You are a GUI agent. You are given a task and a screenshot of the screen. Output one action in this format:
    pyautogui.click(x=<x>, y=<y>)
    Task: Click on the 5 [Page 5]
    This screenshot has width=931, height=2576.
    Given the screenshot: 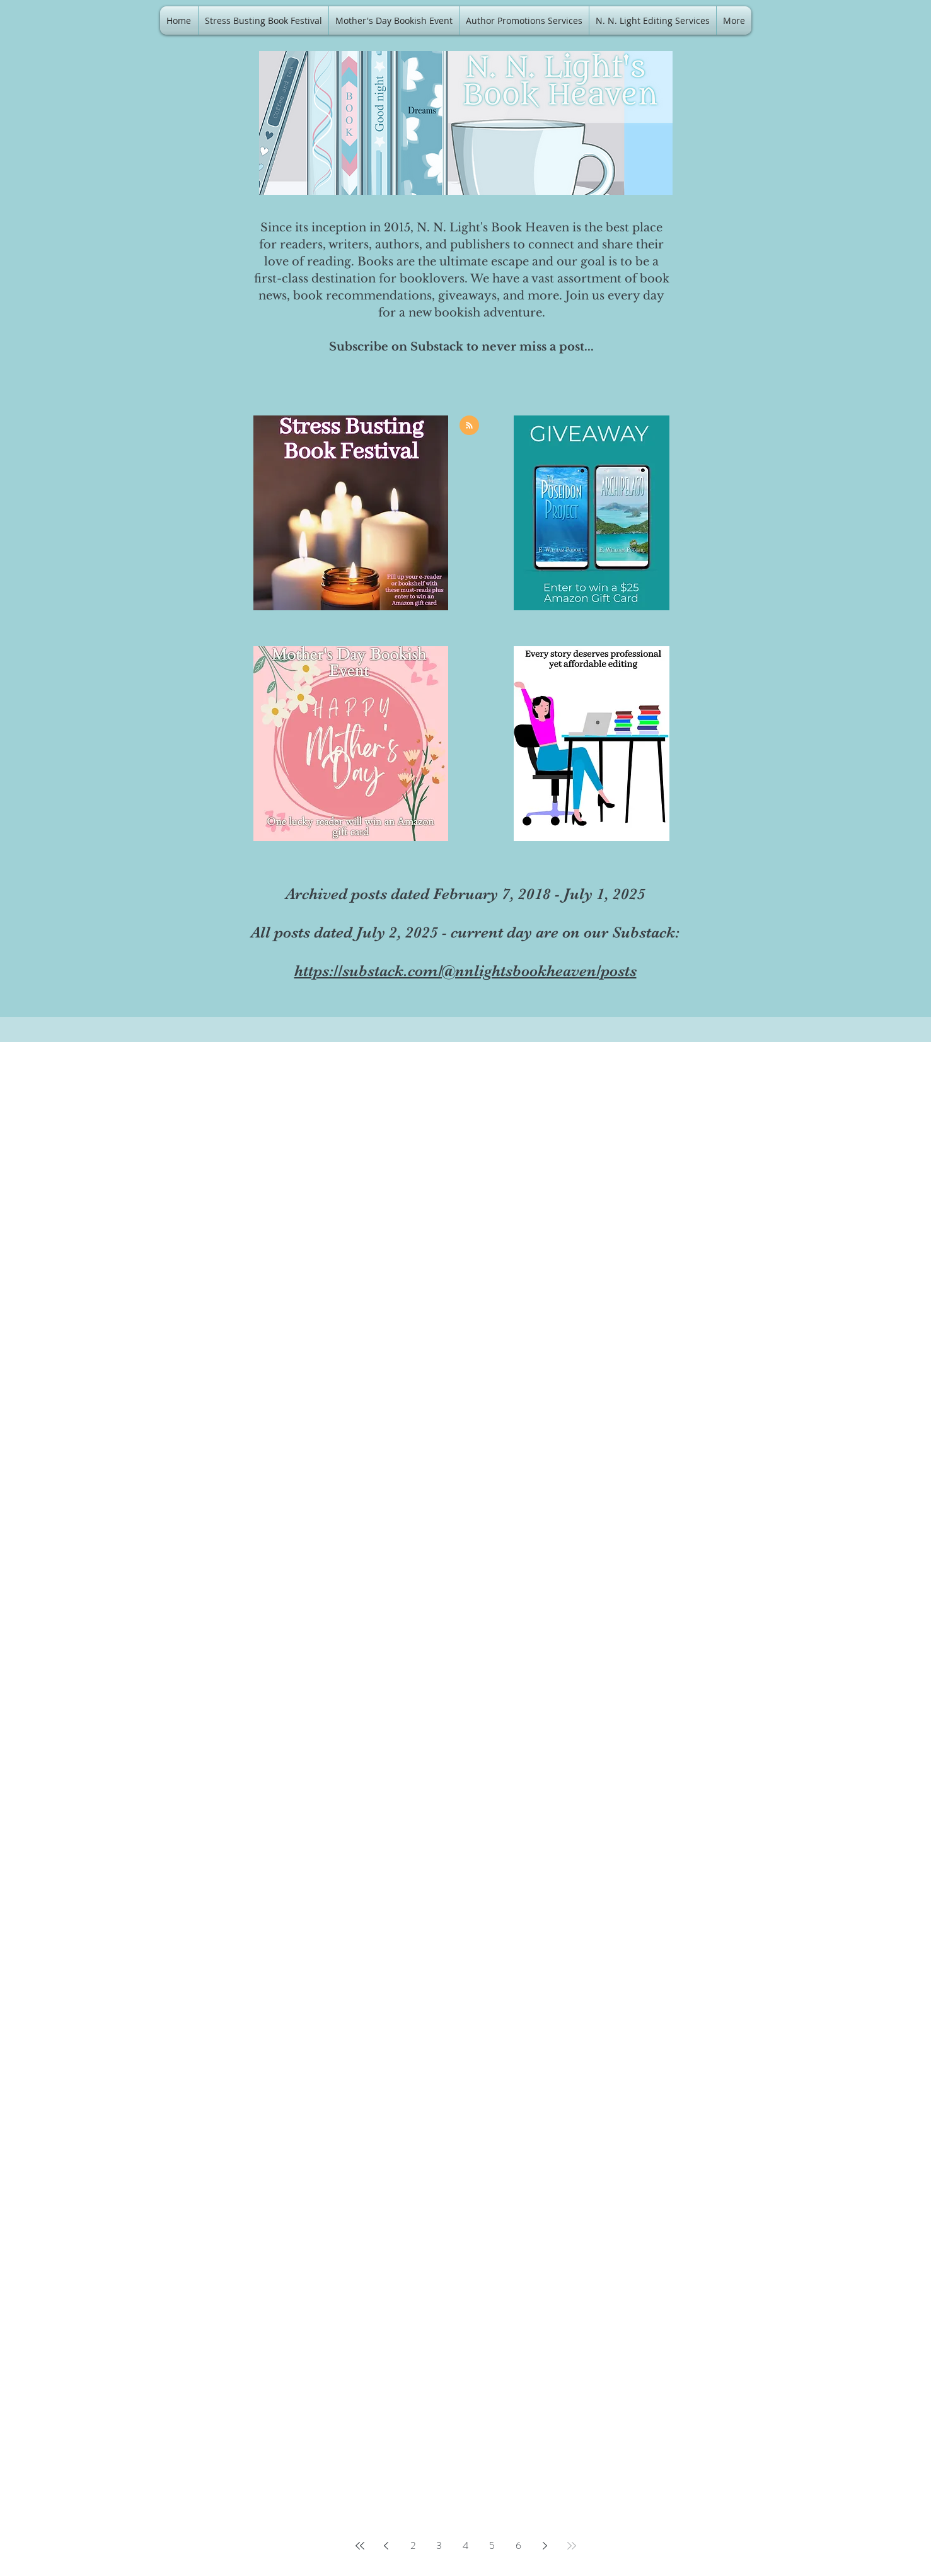 What is the action you would take?
    pyautogui.click(x=492, y=2545)
    